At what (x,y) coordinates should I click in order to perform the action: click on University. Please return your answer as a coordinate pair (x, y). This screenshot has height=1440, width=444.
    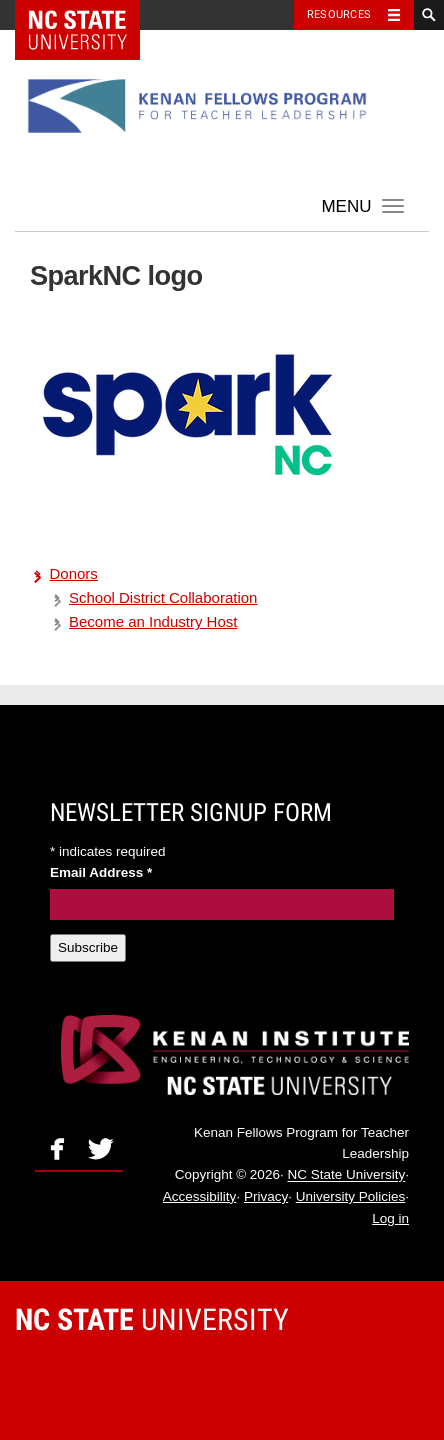
    Looking at the image, I should click on (152, 1319).